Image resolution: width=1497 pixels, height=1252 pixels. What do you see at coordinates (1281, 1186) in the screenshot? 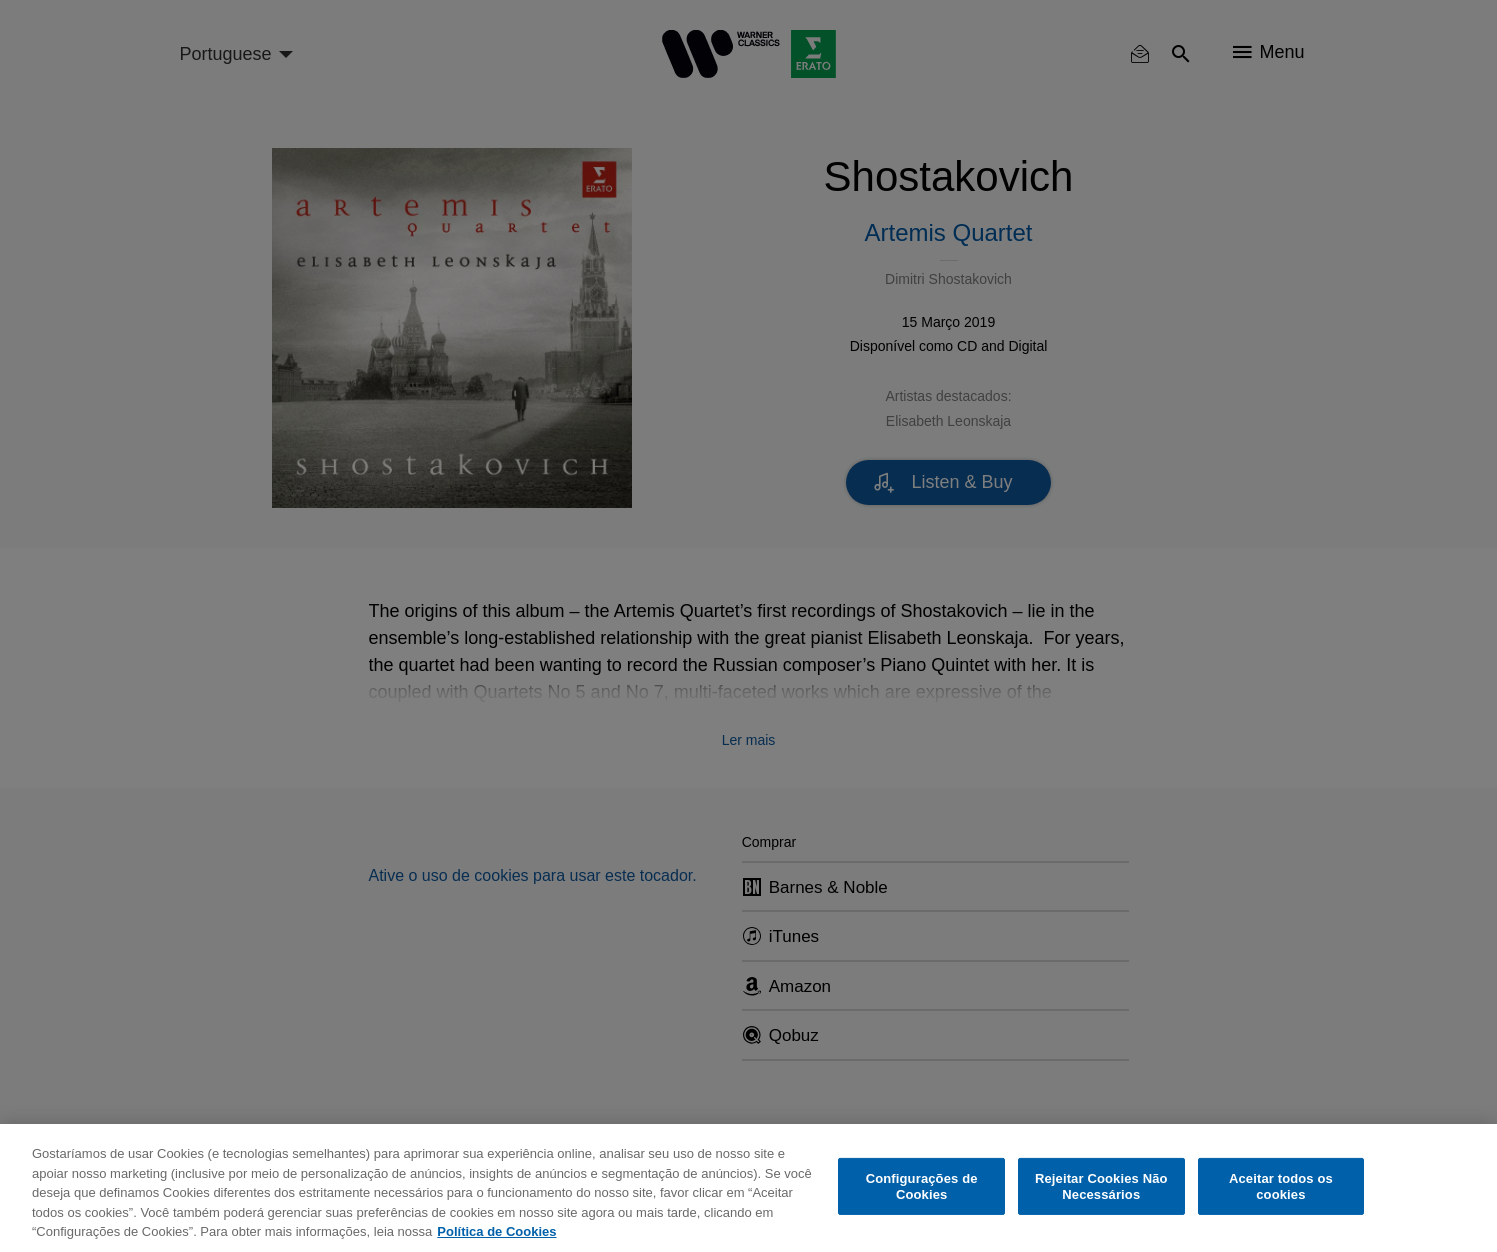
I see `Aceitar todos os cookies` at bounding box center [1281, 1186].